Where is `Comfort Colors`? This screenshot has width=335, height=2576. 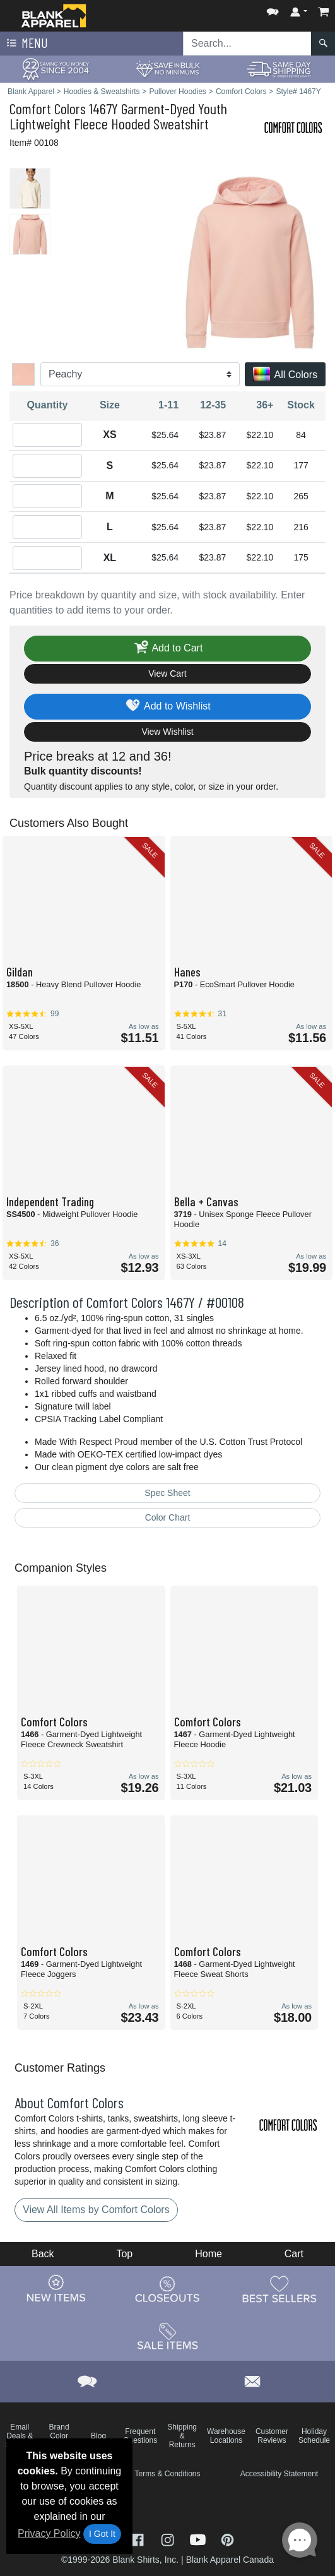 Comfort Colors is located at coordinates (47, 108).